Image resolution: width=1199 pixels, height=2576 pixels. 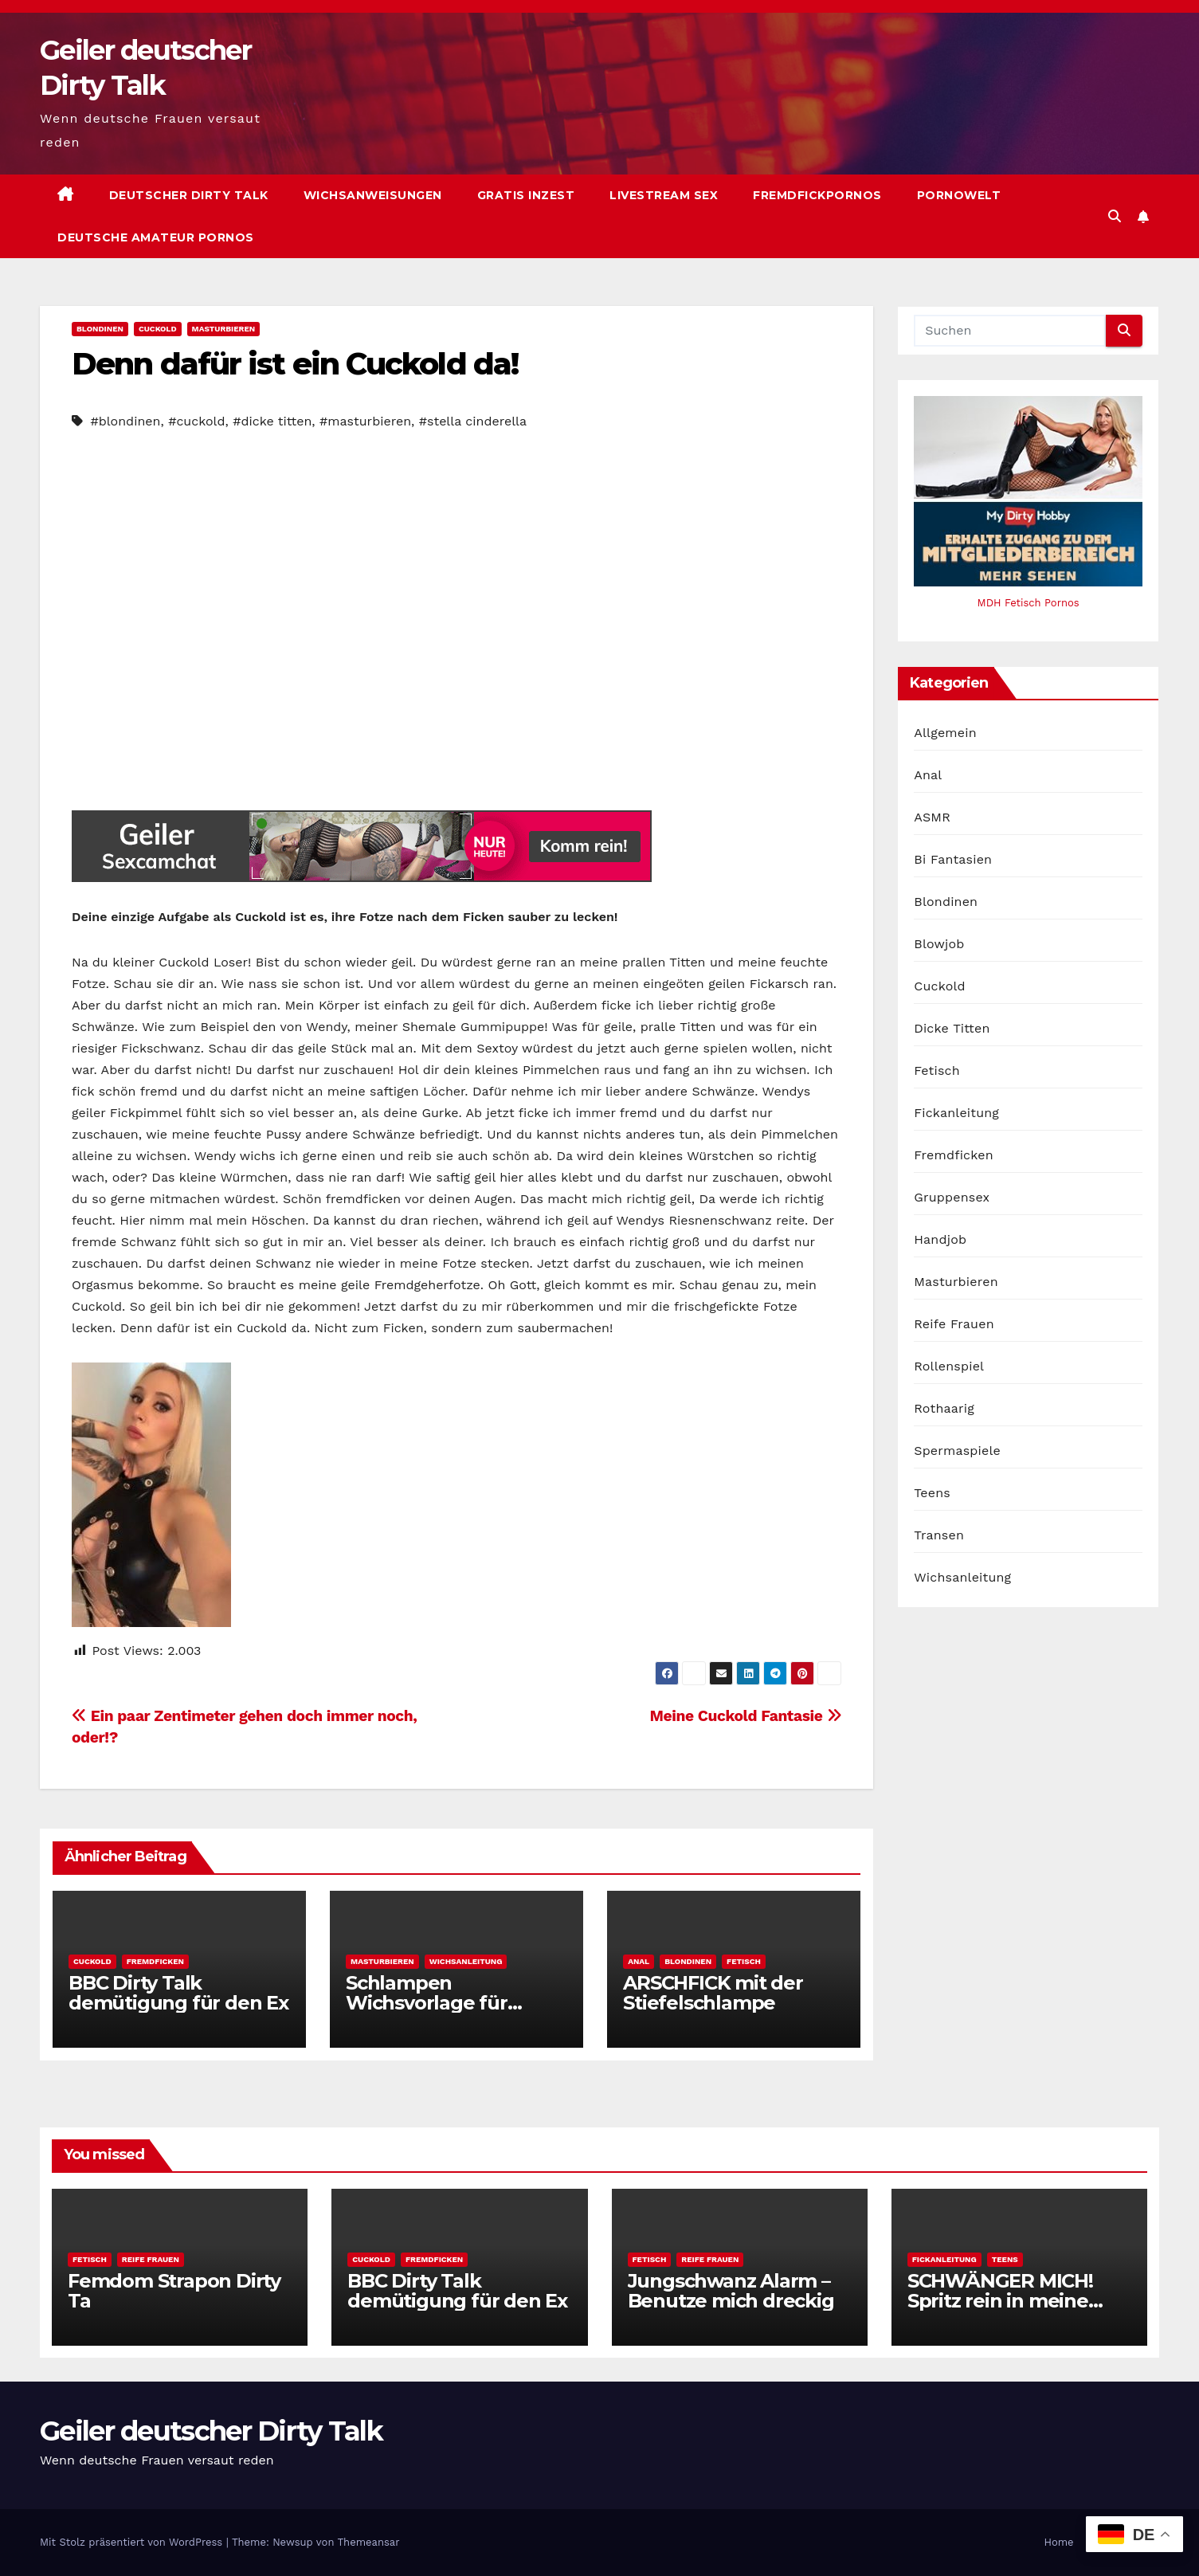 What do you see at coordinates (369, 2542) in the screenshot?
I see `Themeansar` at bounding box center [369, 2542].